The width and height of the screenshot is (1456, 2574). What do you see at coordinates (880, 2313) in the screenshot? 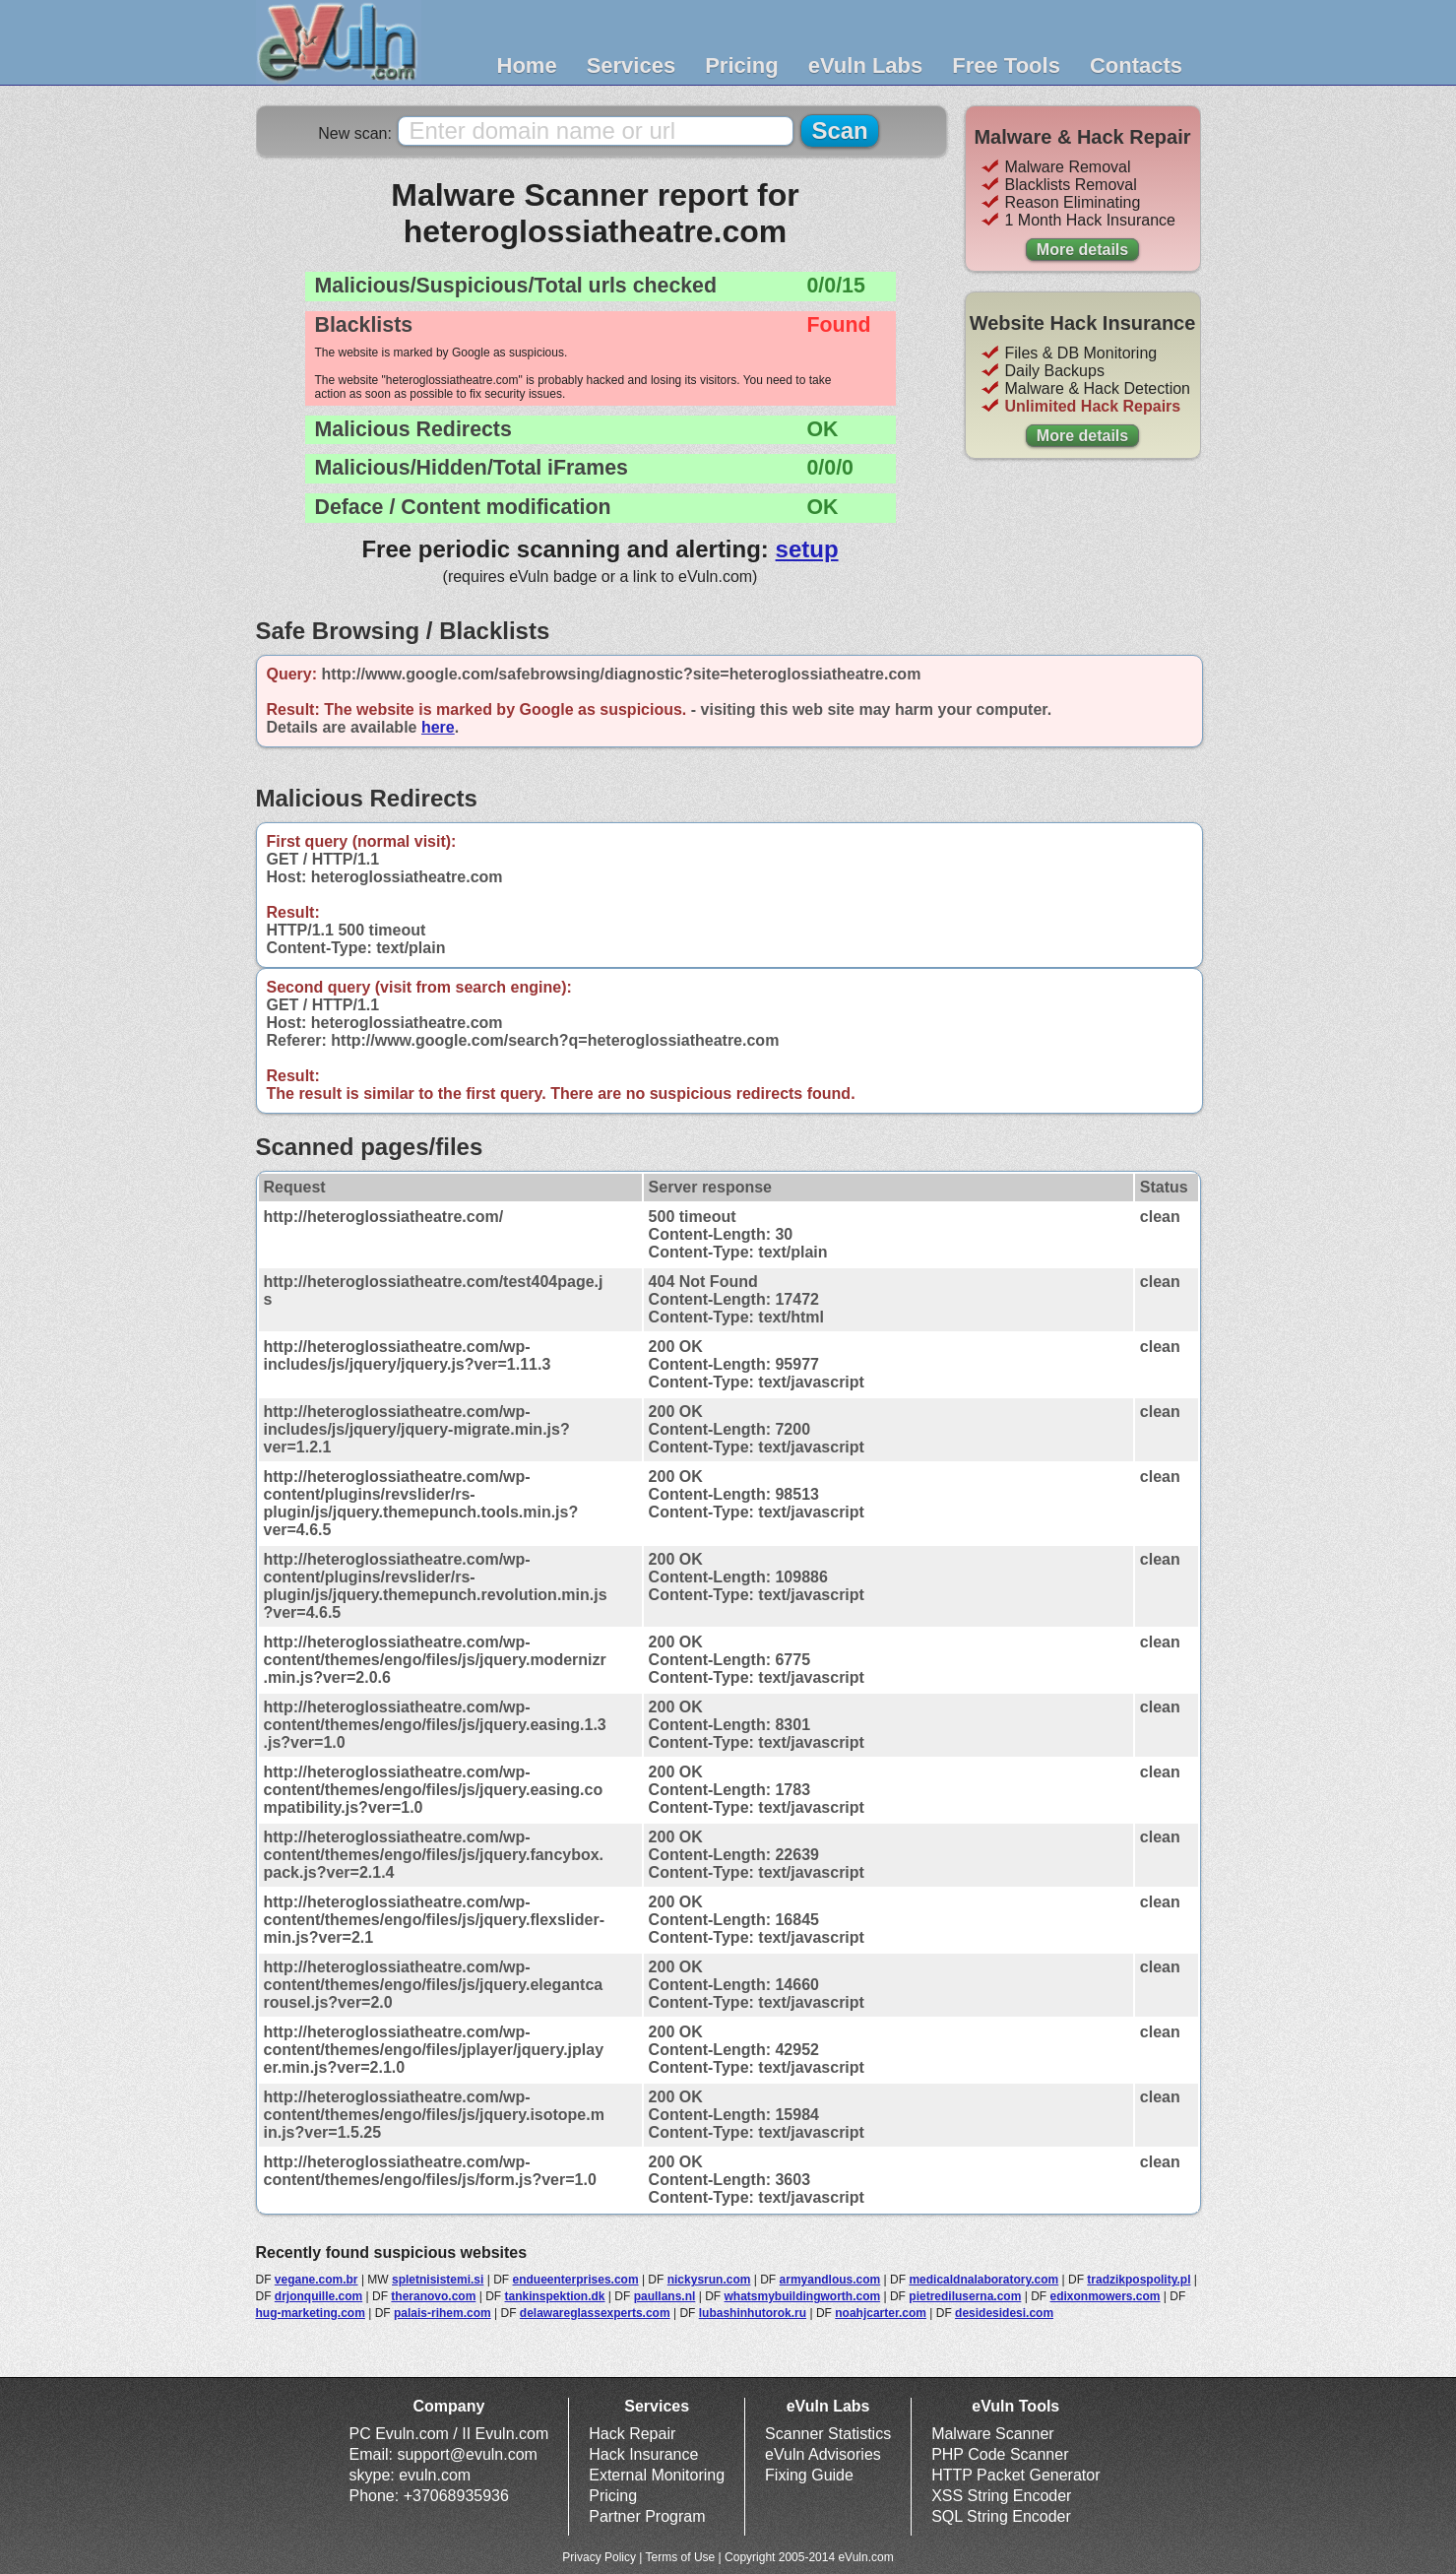
I see `noahjcarter.com` at bounding box center [880, 2313].